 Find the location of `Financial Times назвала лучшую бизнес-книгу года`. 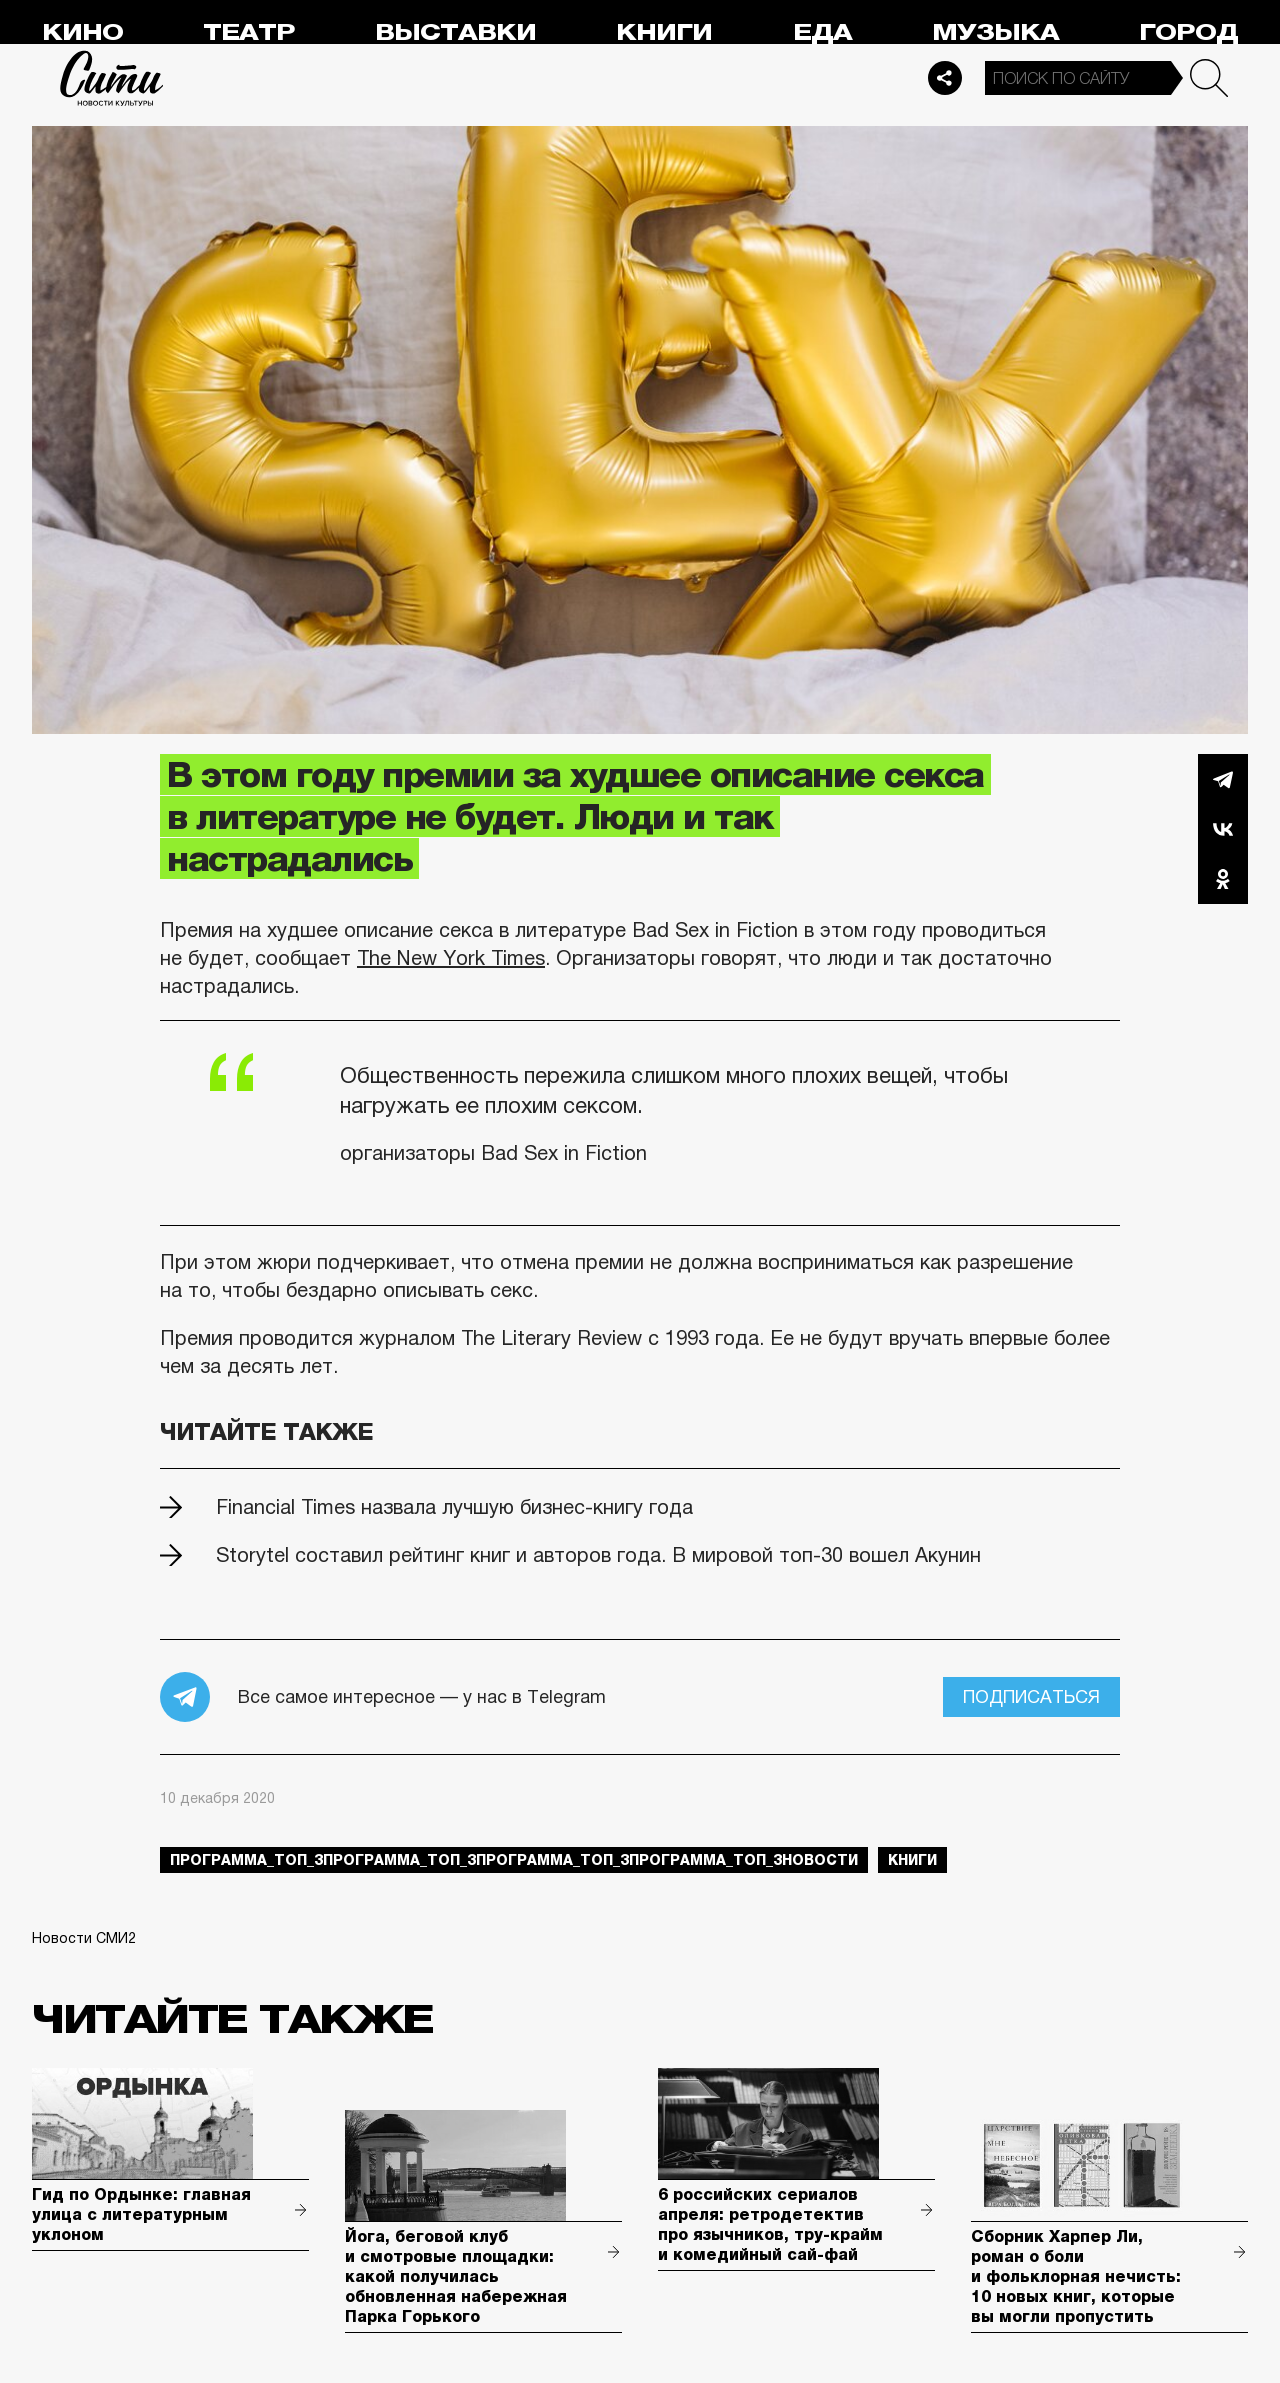

Financial Times назвала лучшую бизнес-книгу года is located at coordinates (454, 1507).